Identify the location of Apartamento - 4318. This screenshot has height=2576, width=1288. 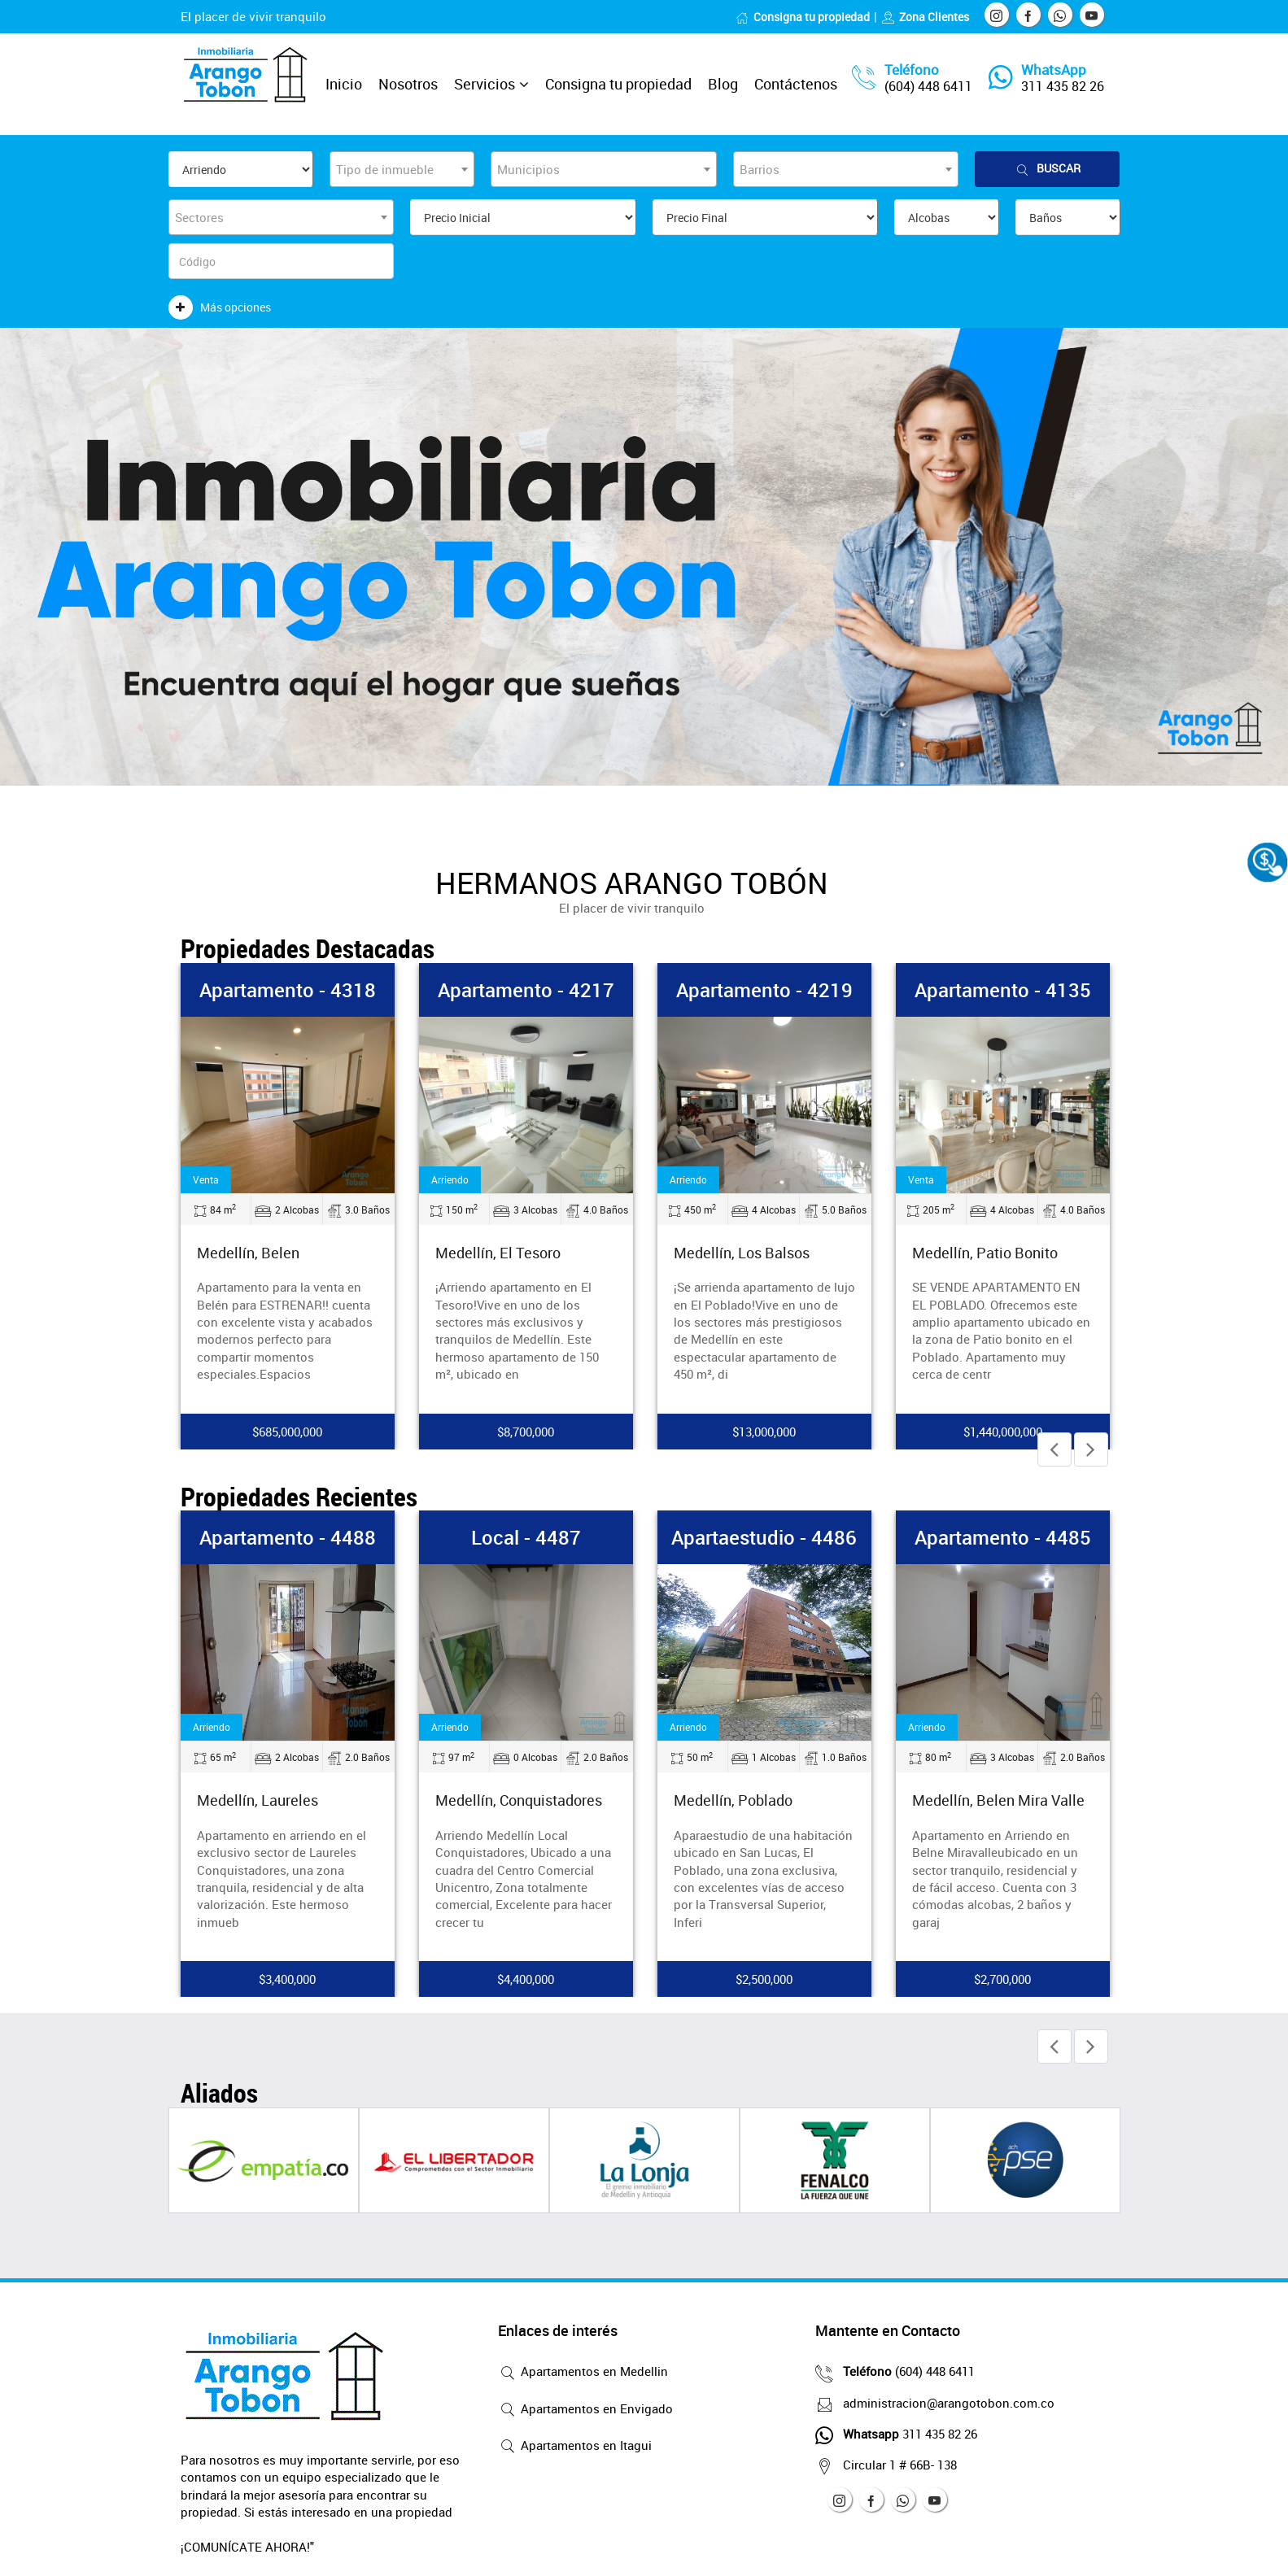
(287, 990).